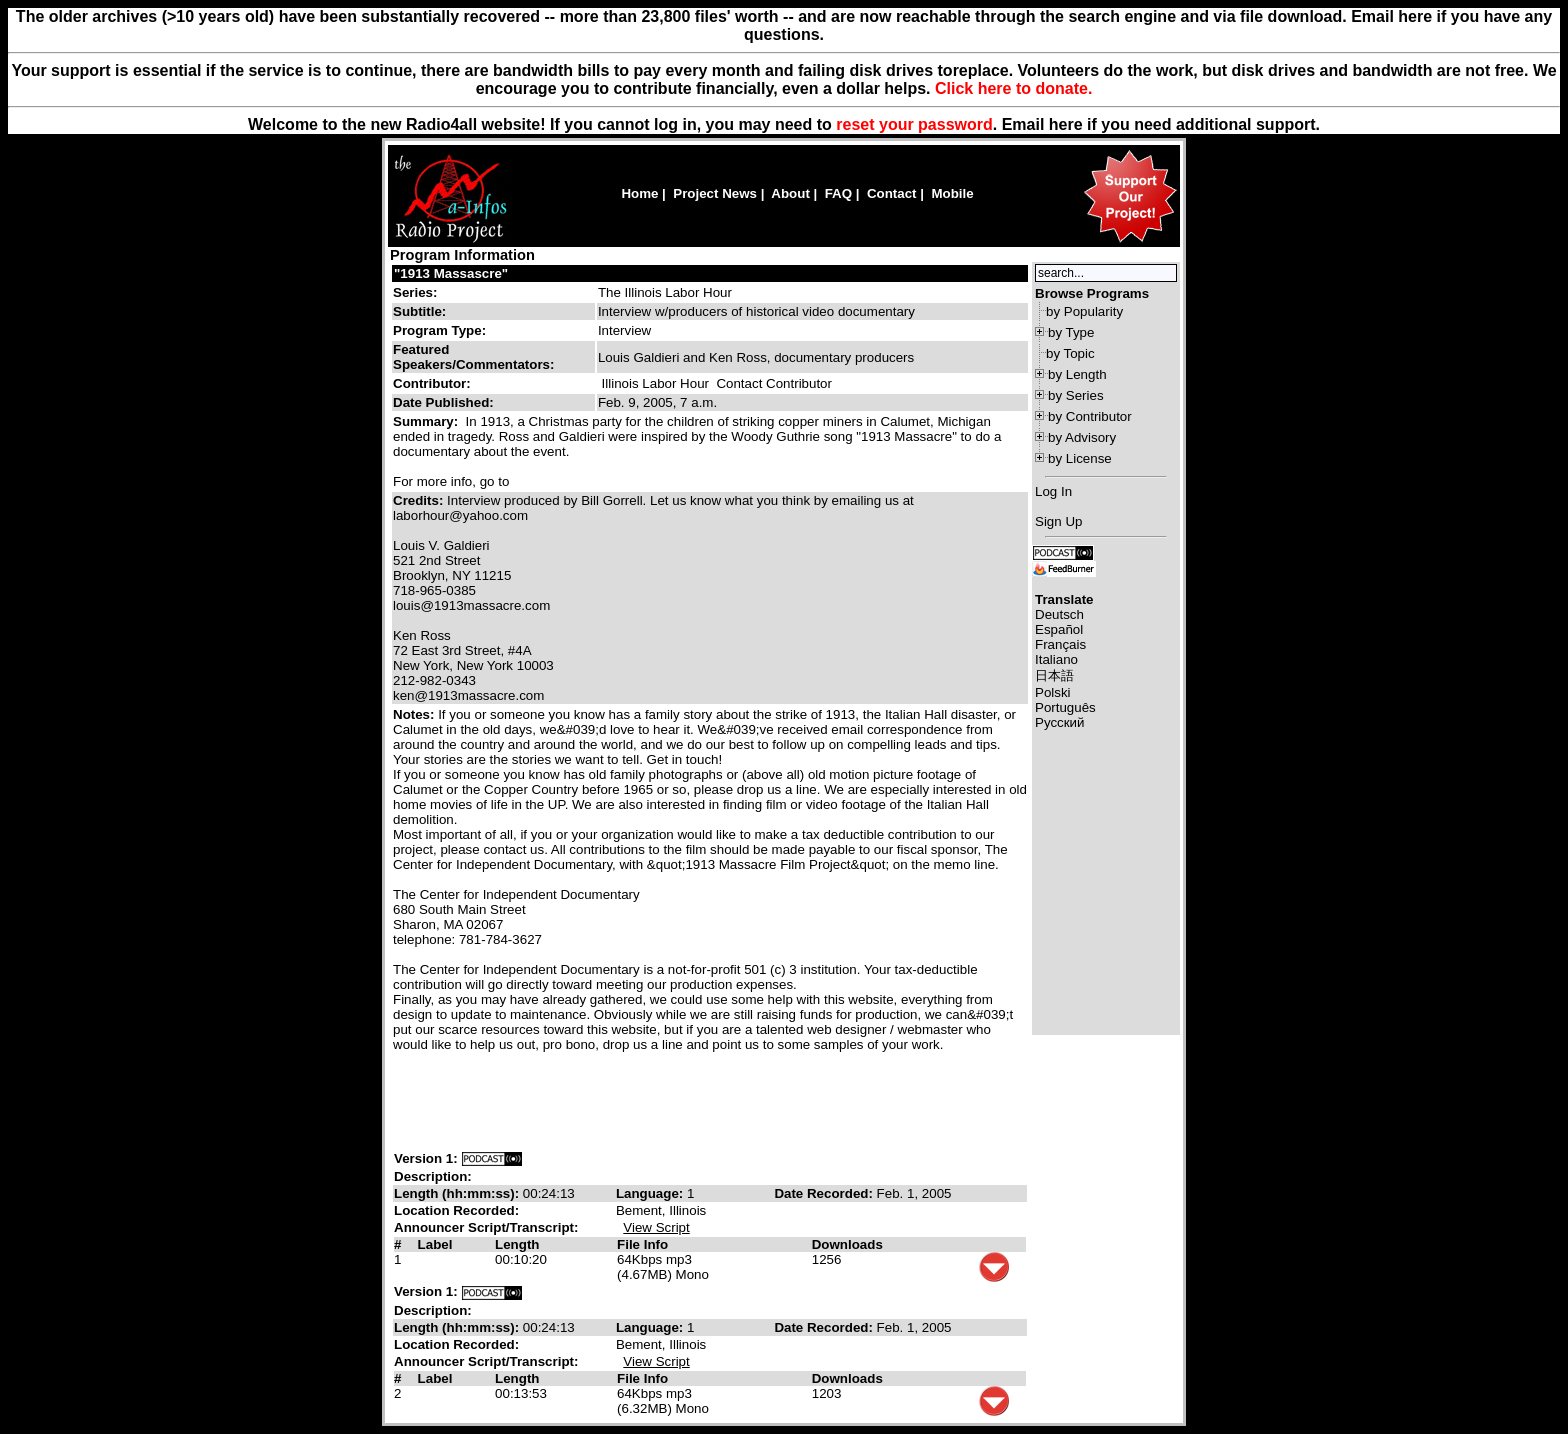 Image resolution: width=1568 pixels, height=1434 pixels. What do you see at coordinates (1059, 614) in the screenshot?
I see `Deutsch` at bounding box center [1059, 614].